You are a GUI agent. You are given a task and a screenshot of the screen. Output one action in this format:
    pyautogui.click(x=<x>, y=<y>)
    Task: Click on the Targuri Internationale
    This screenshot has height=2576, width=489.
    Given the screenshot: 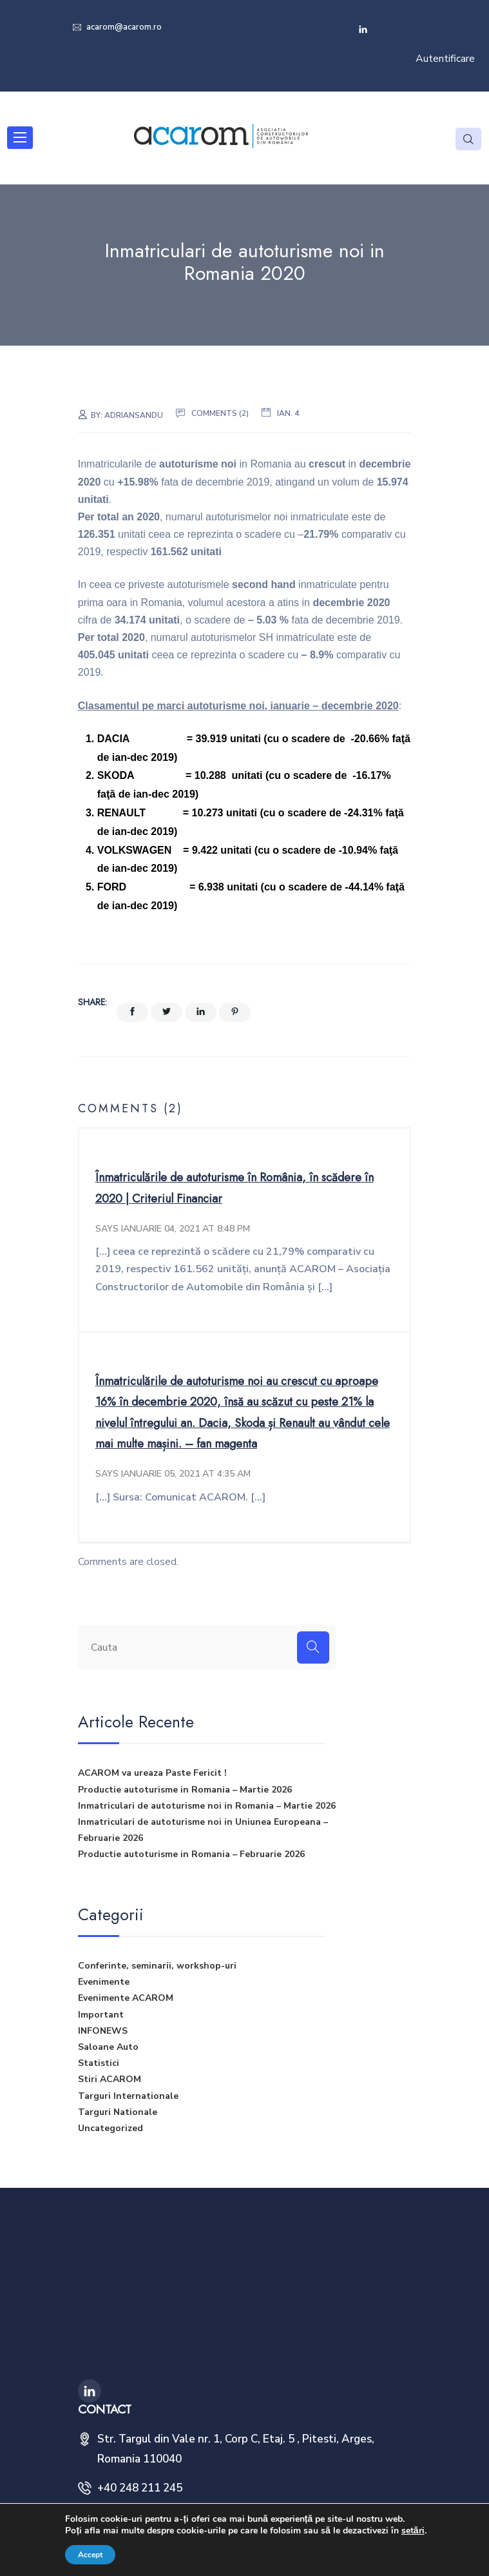 What is the action you would take?
    pyautogui.click(x=128, y=2096)
    